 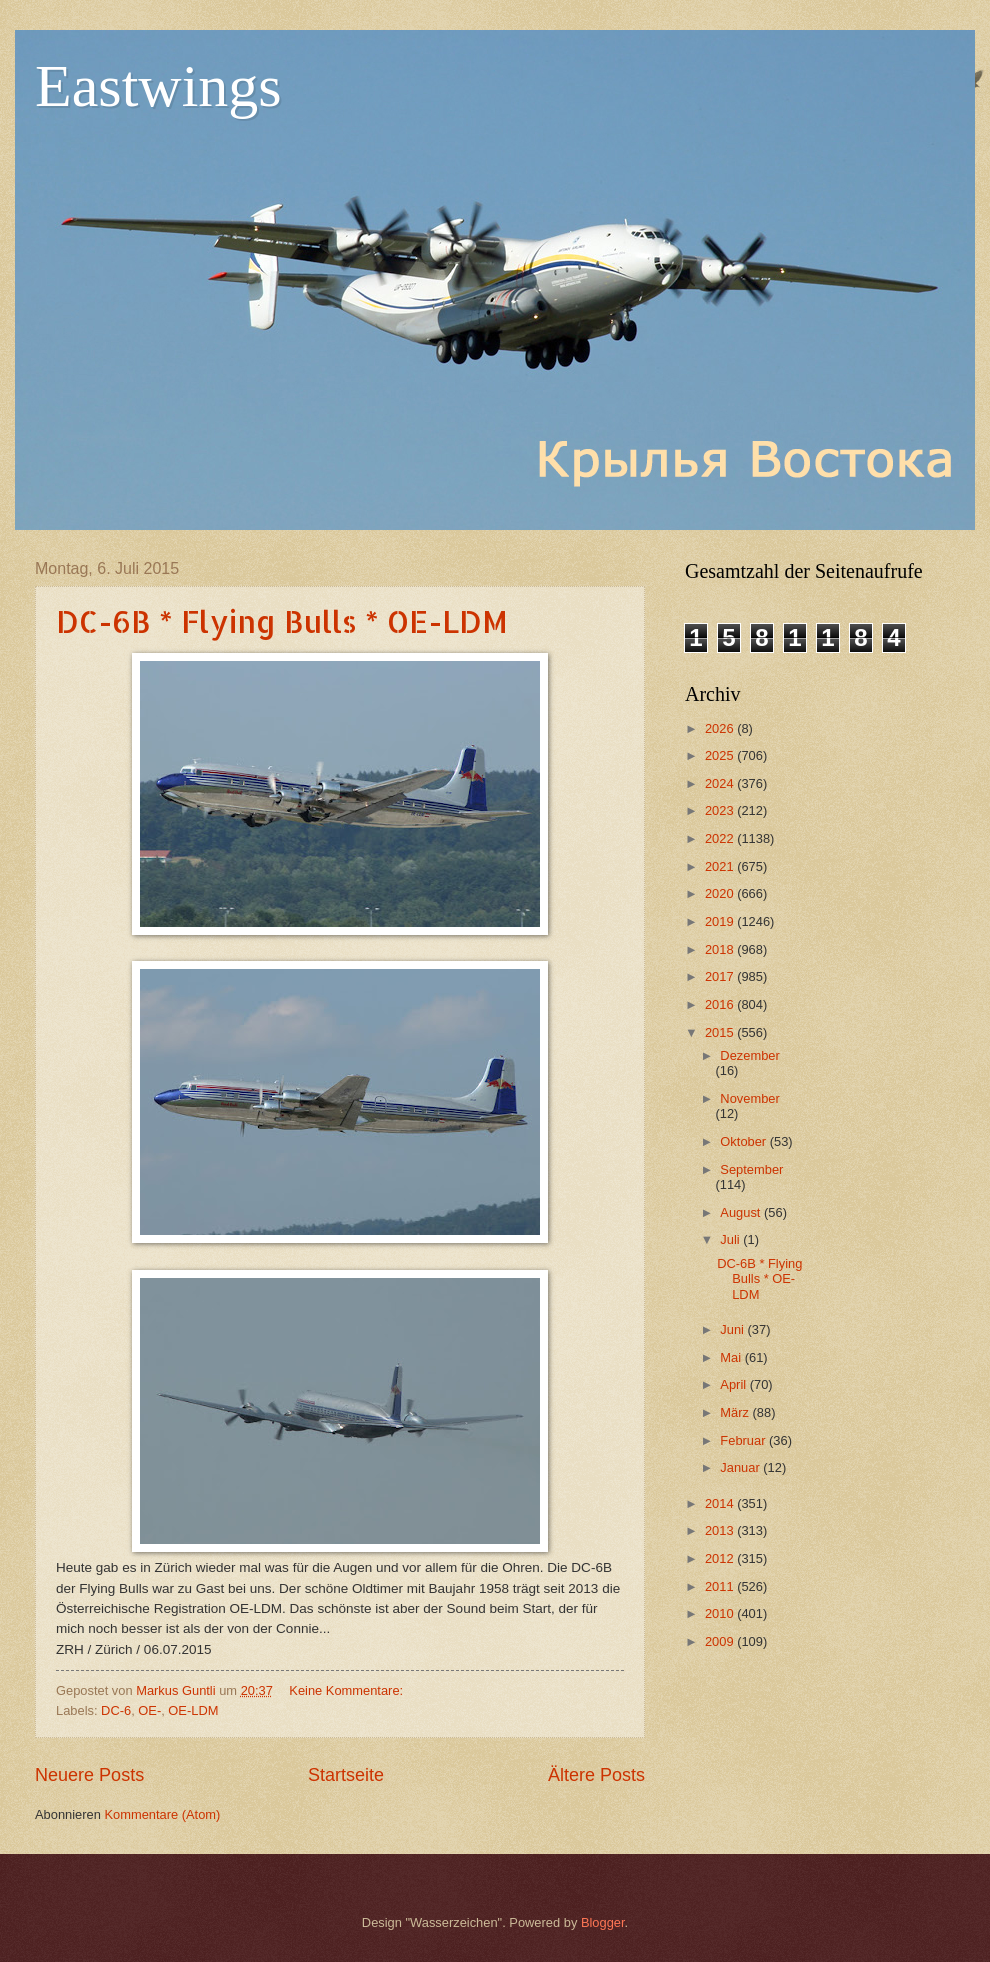 What do you see at coordinates (346, 1775) in the screenshot?
I see `Startseite` at bounding box center [346, 1775].